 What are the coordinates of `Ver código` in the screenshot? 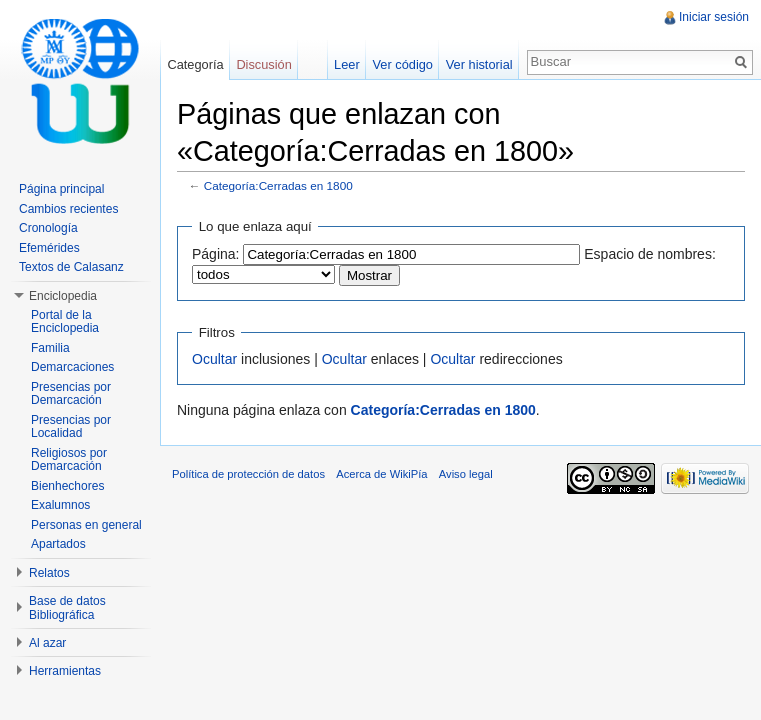 It's located at (402, 64).